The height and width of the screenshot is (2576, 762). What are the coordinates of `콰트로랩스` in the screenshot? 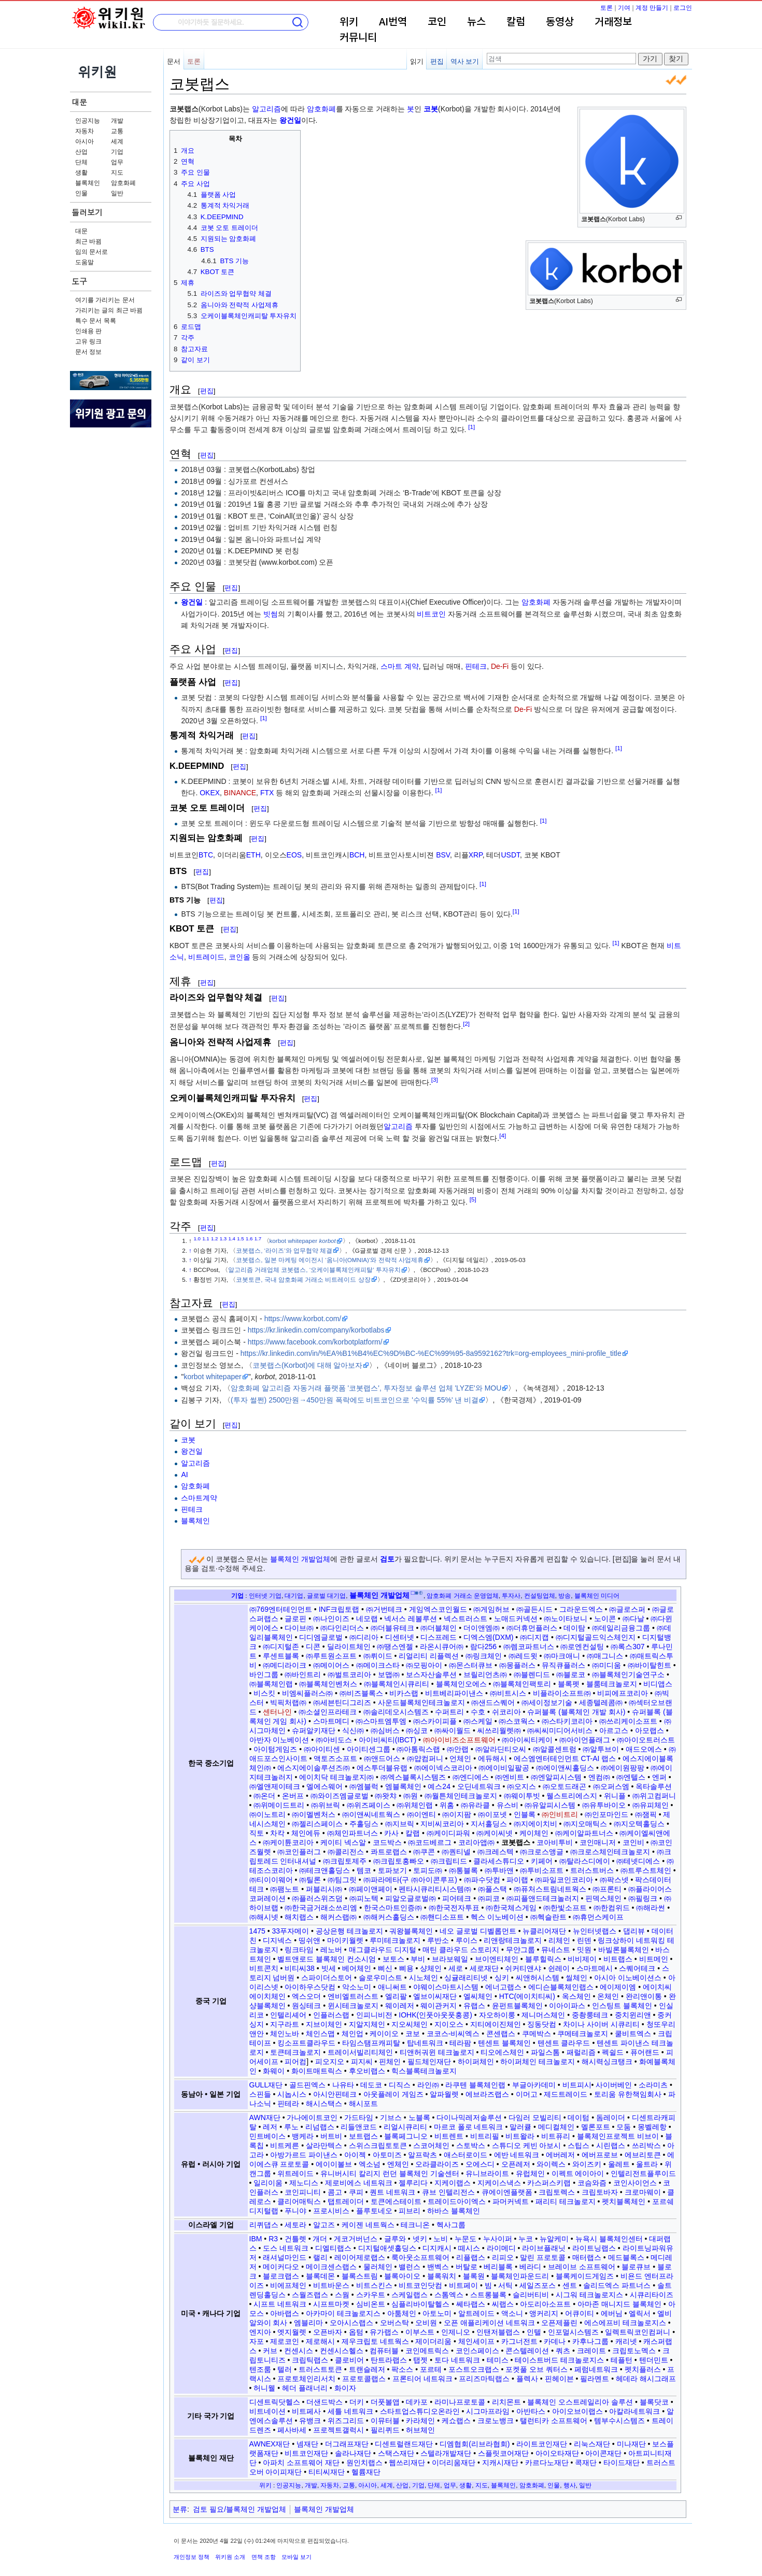 It's located at (389, 1852).